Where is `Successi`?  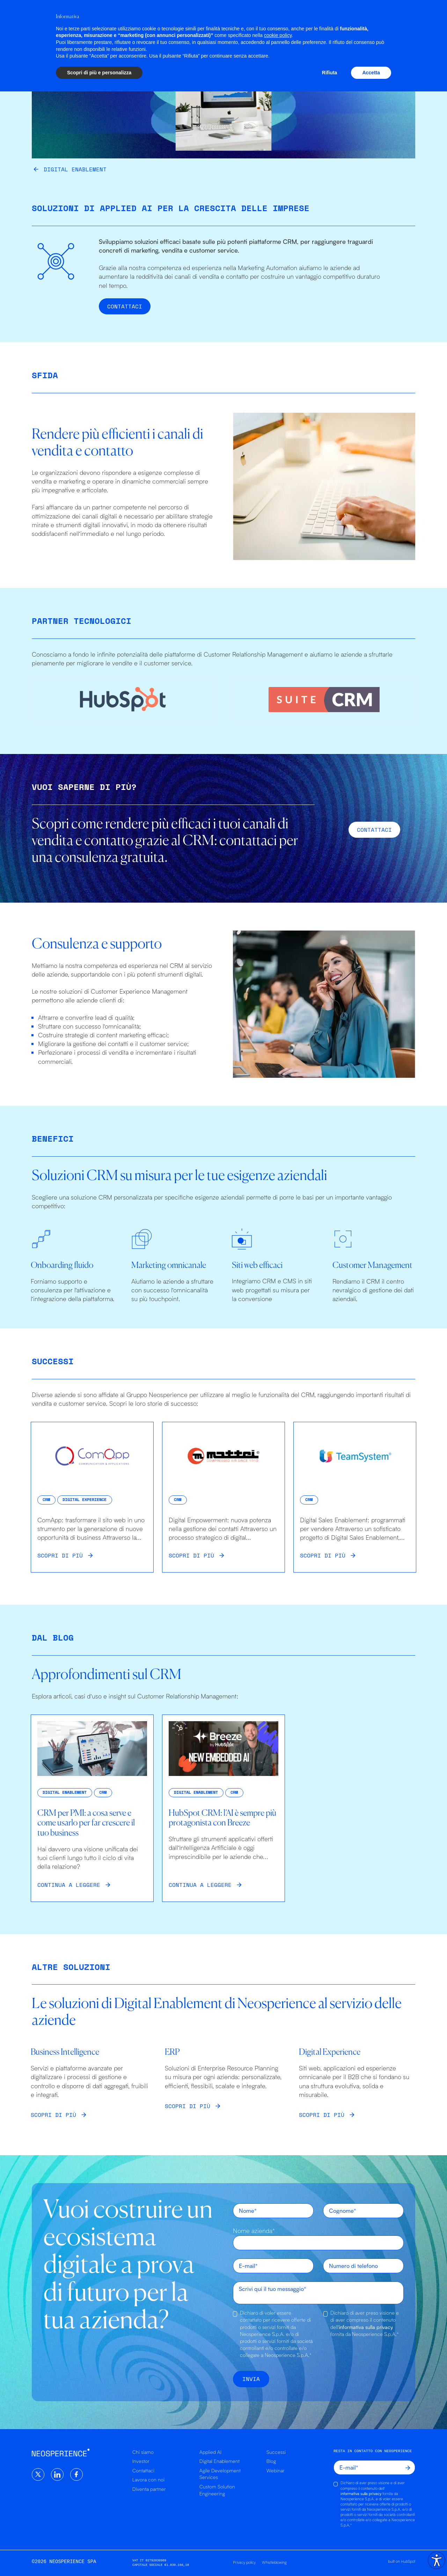 Successi is located at coordinates (267, 17).